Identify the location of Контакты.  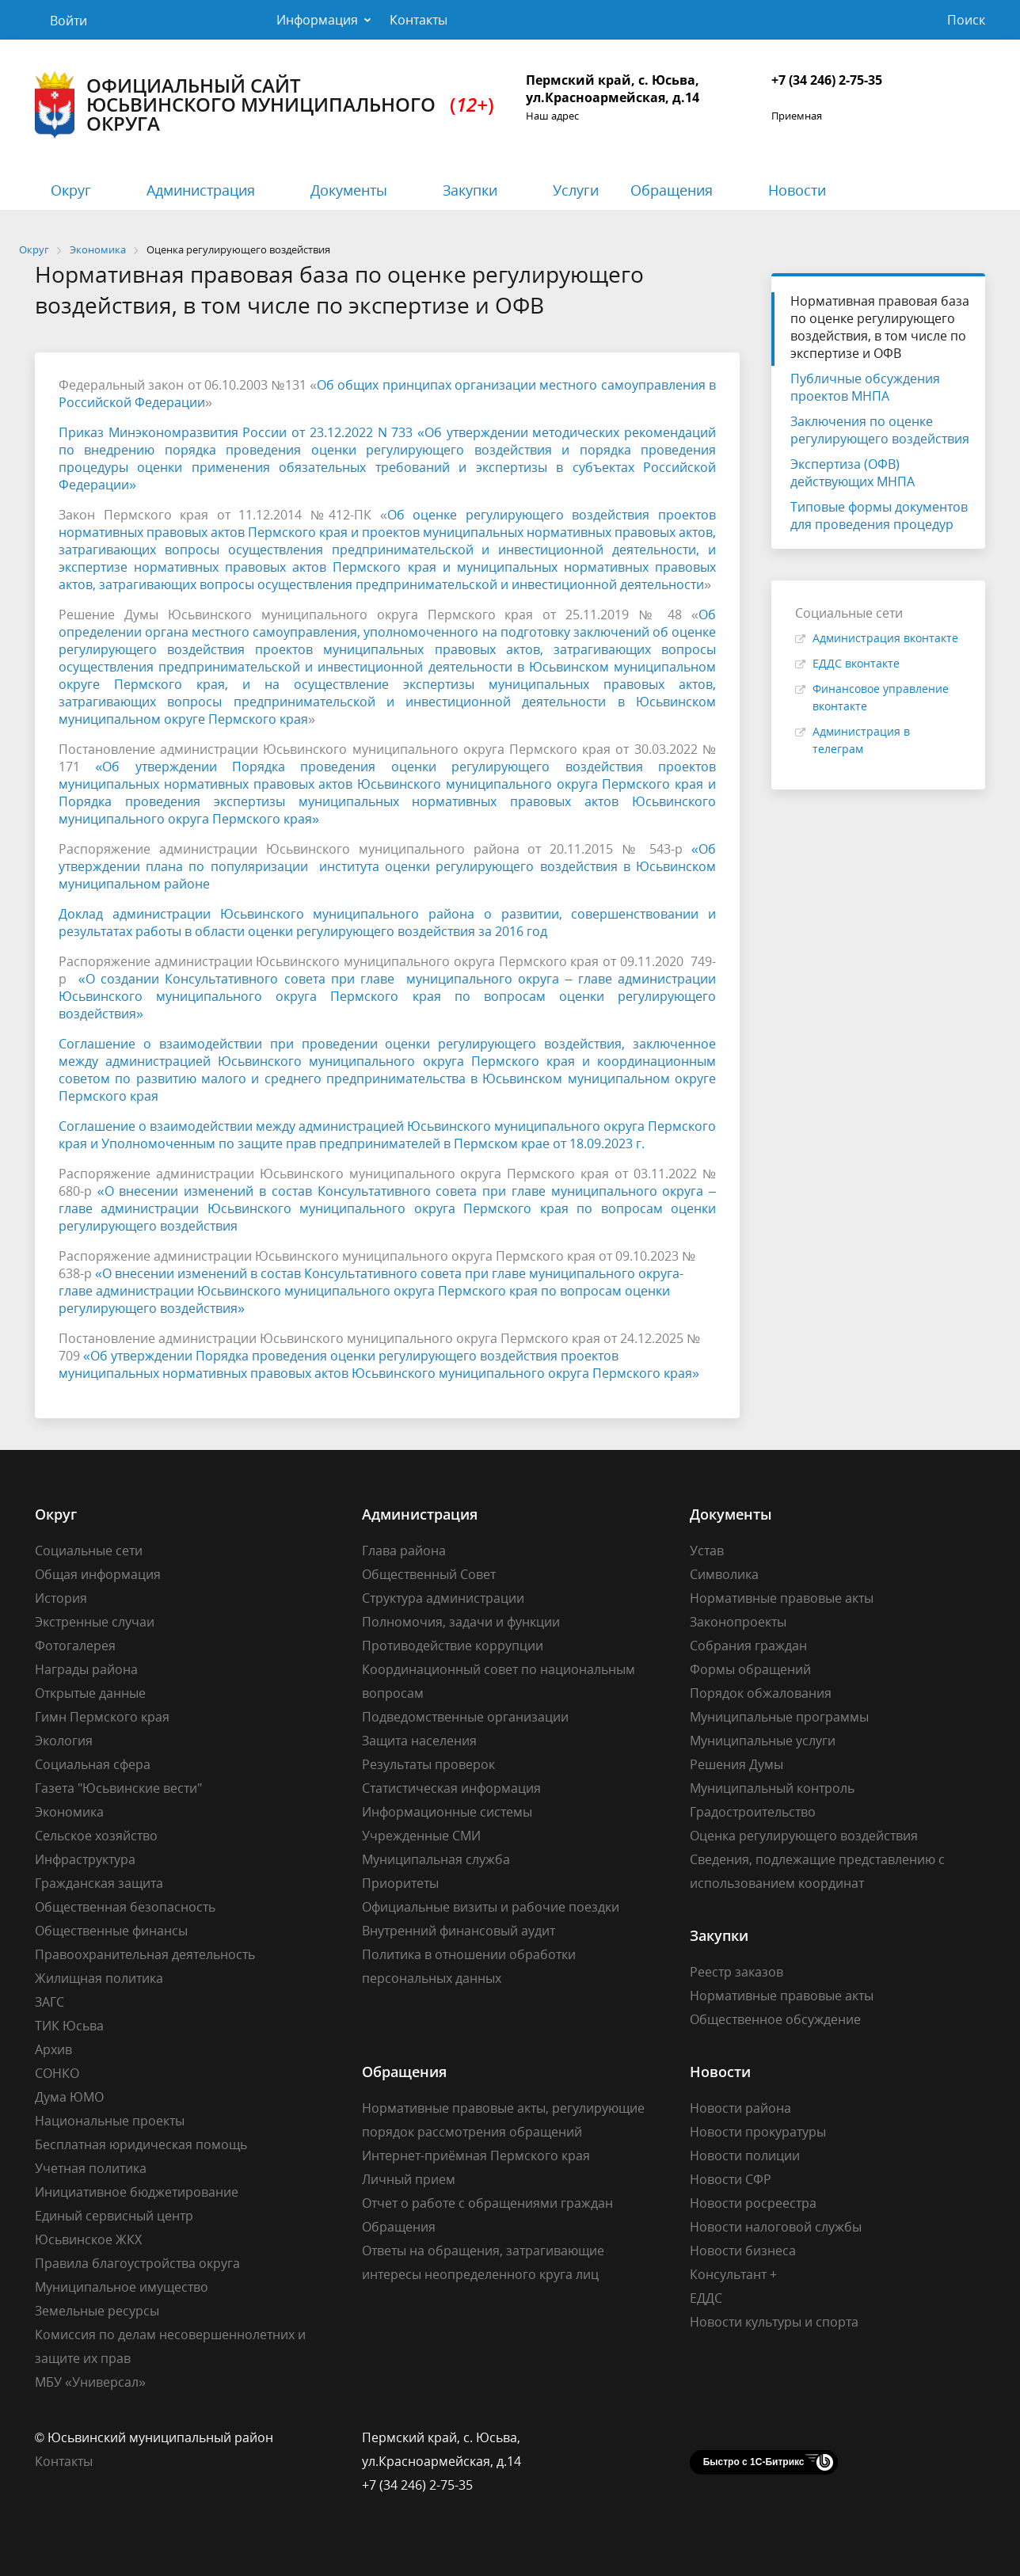
(418, 20).